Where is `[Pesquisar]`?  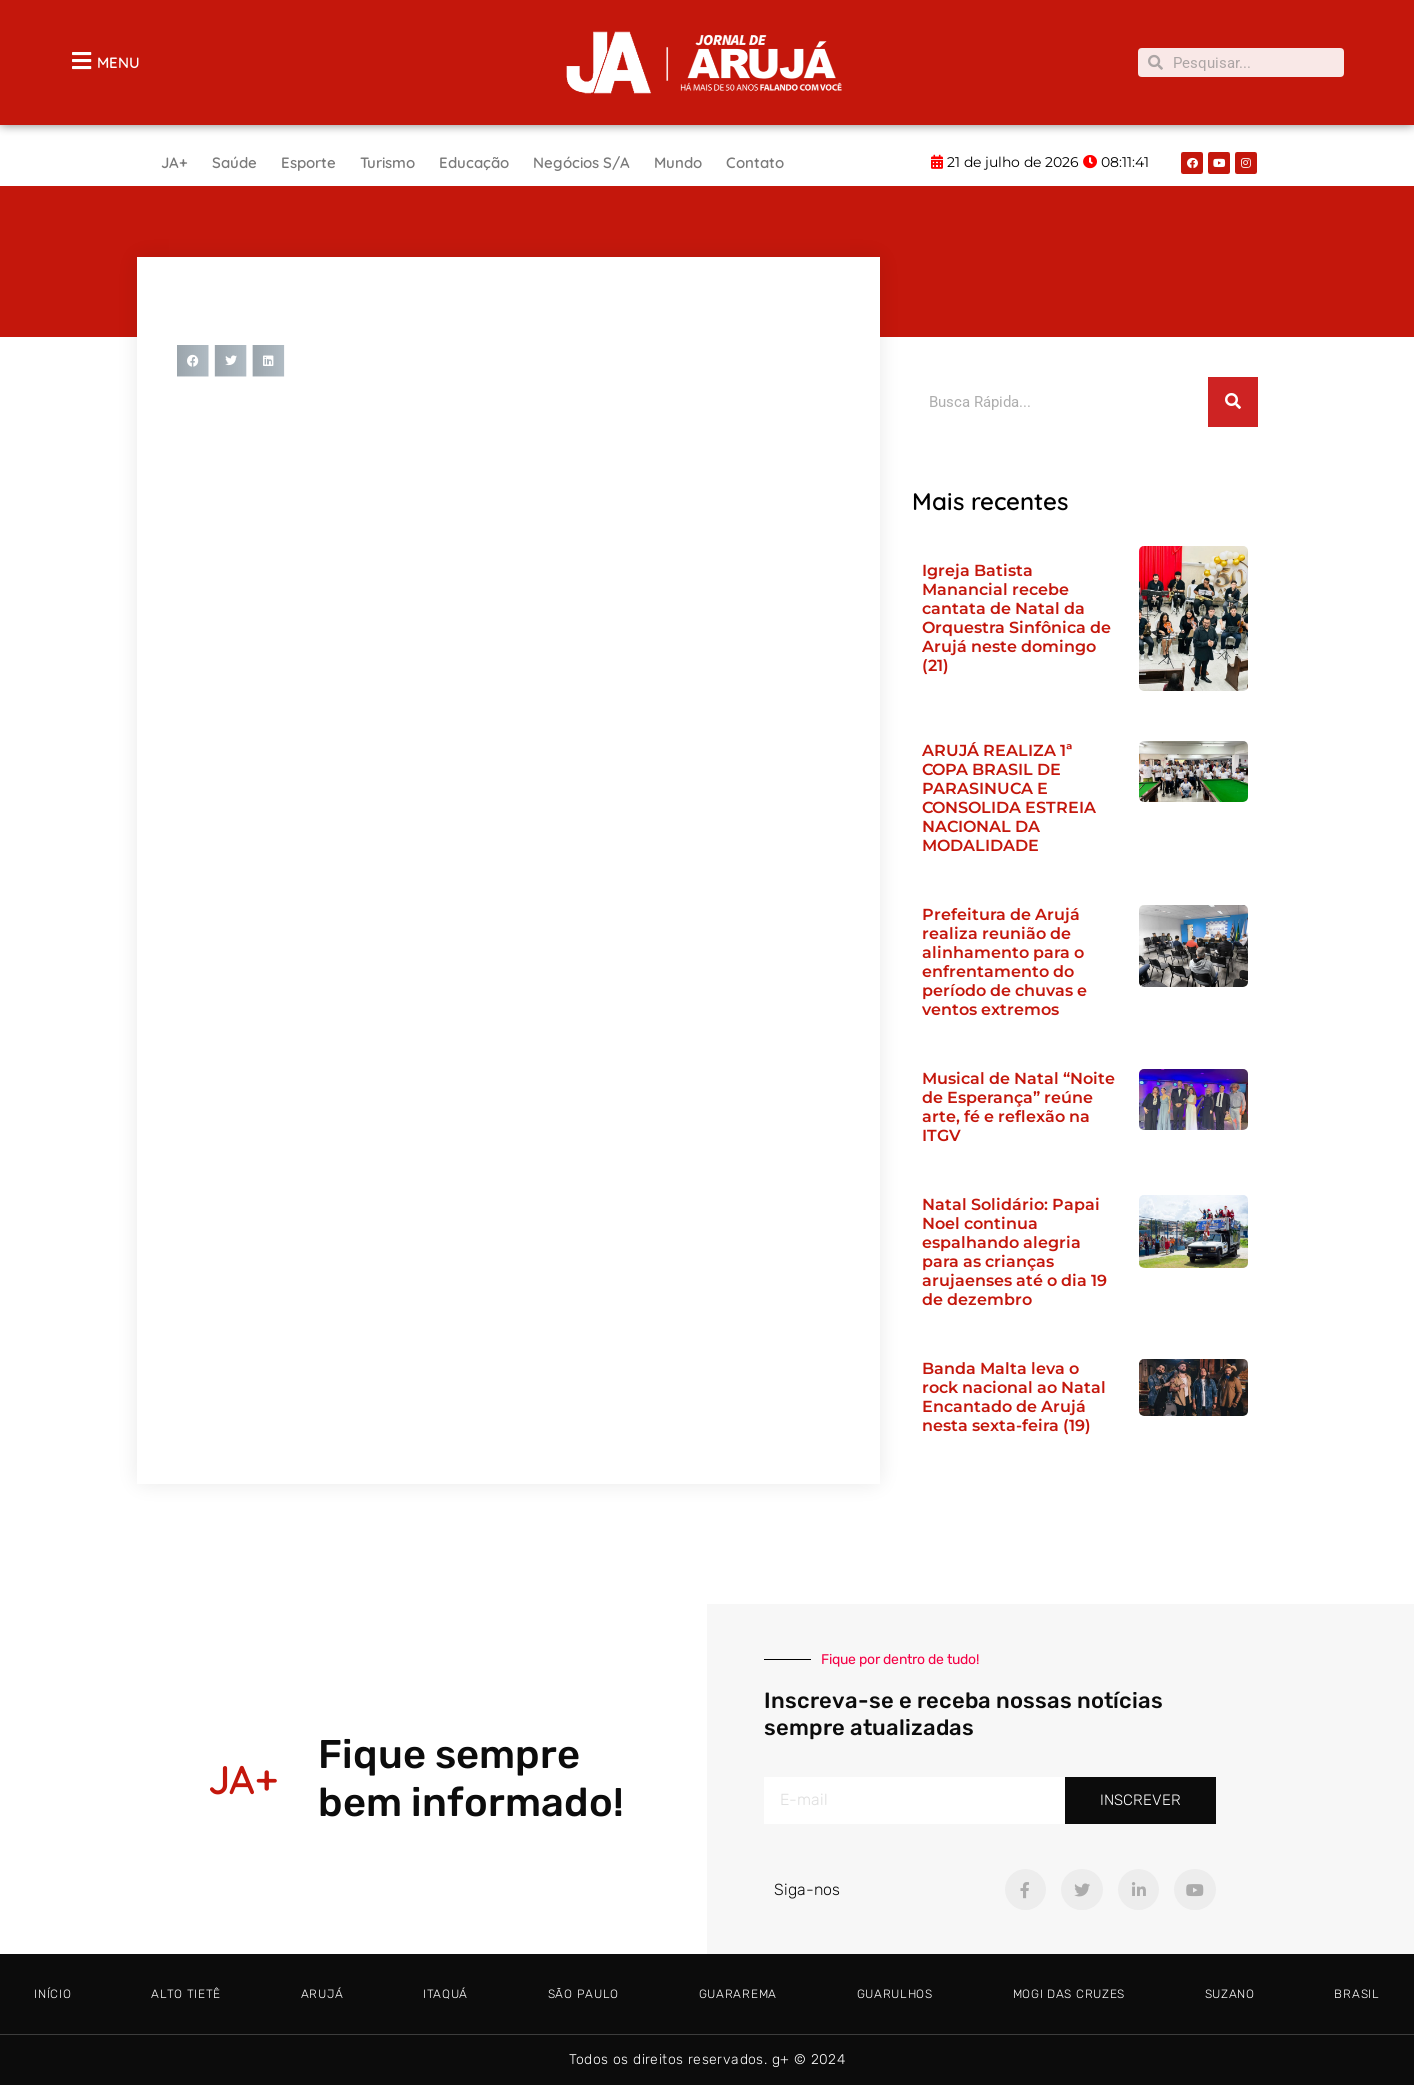
[Pesquisar] is located at coordinates (1233, 402).